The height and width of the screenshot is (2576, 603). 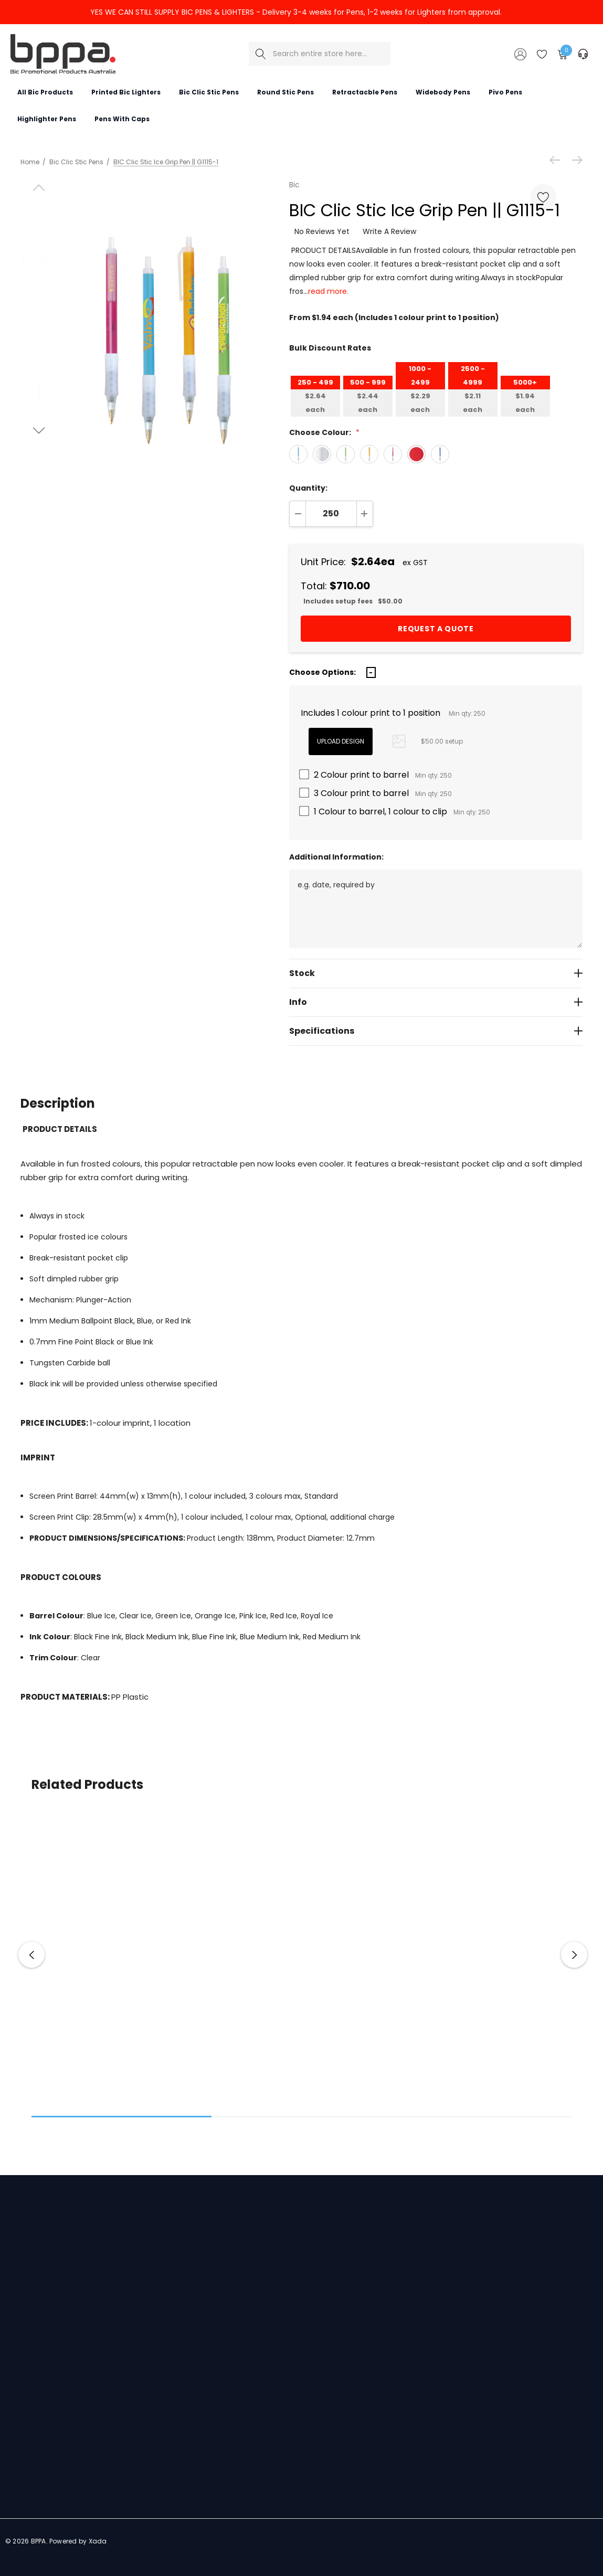 What do you see at coordinates (505, 92) in the screenshot?
I see `[Pivo Pens]` at bounding box center [505, 92].